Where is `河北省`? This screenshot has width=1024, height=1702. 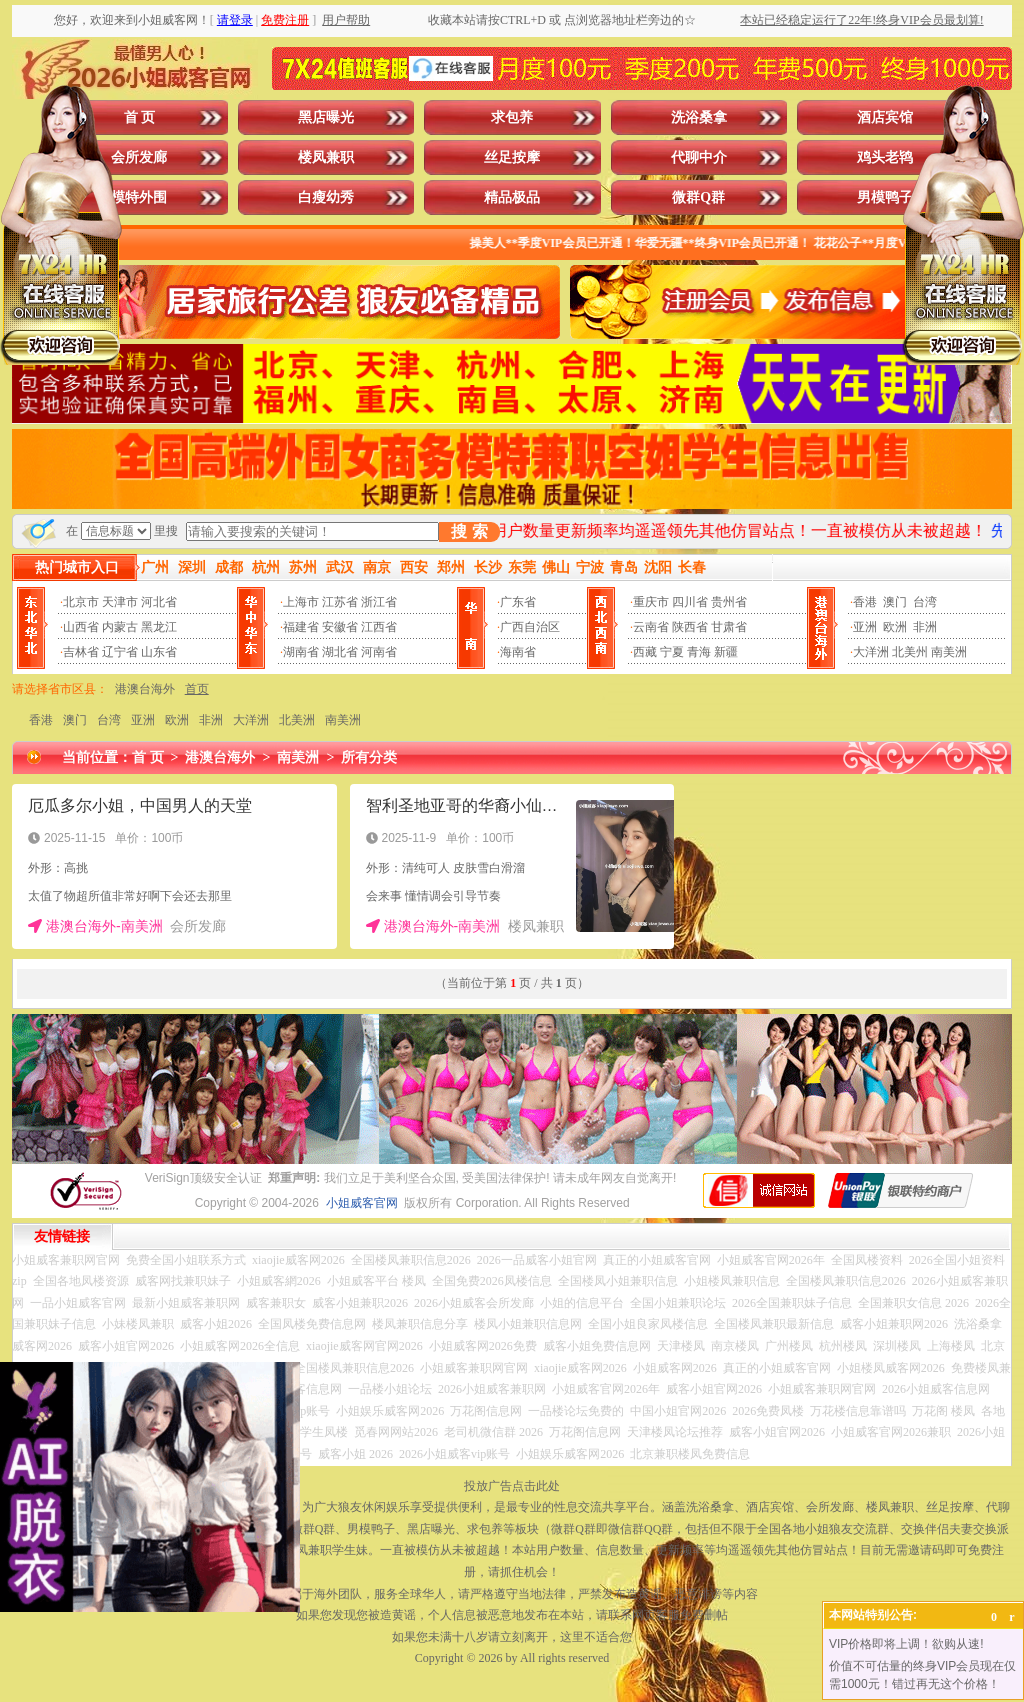 河北省 is located at coordinates (159, 602).